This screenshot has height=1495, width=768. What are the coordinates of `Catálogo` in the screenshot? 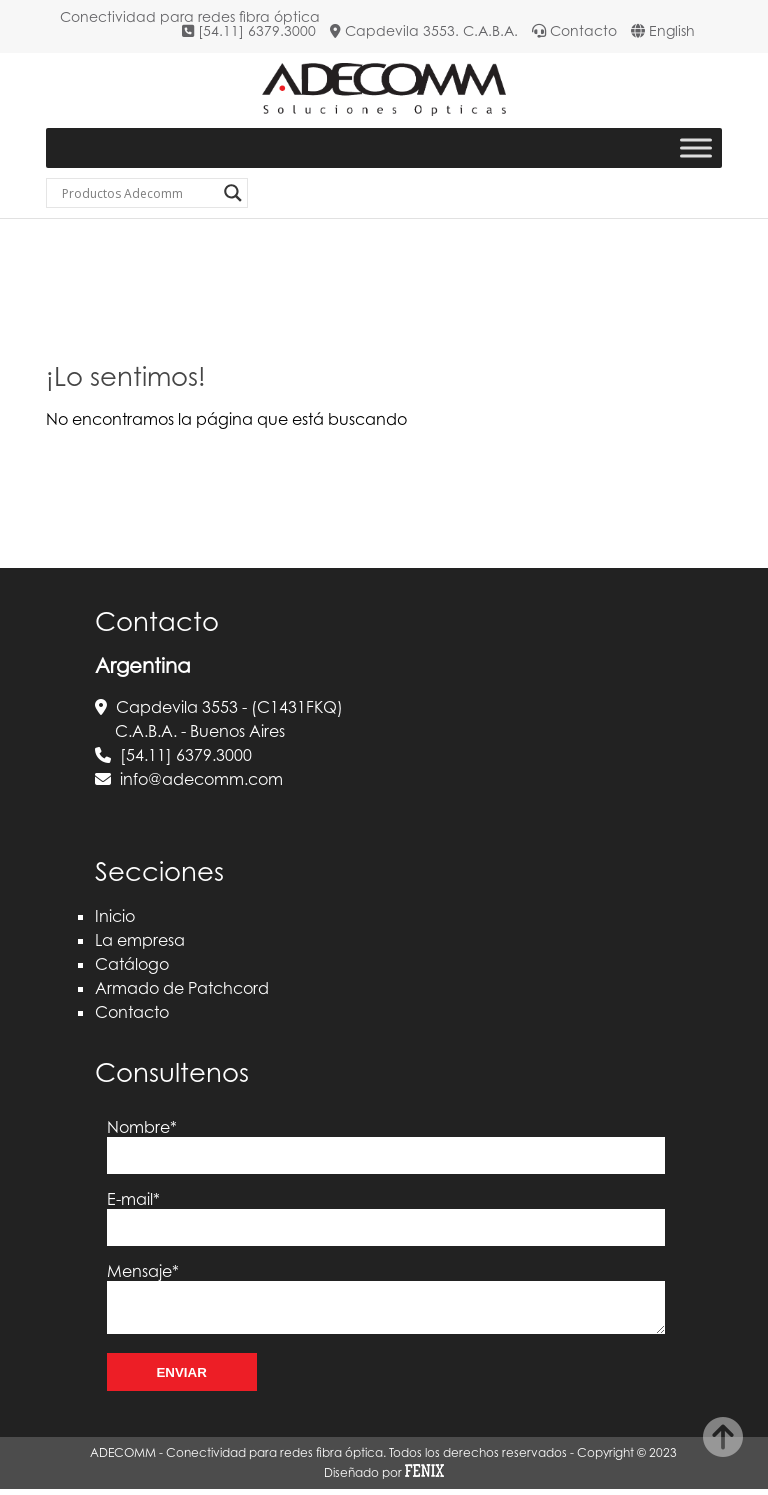 It's located at (132, 964).